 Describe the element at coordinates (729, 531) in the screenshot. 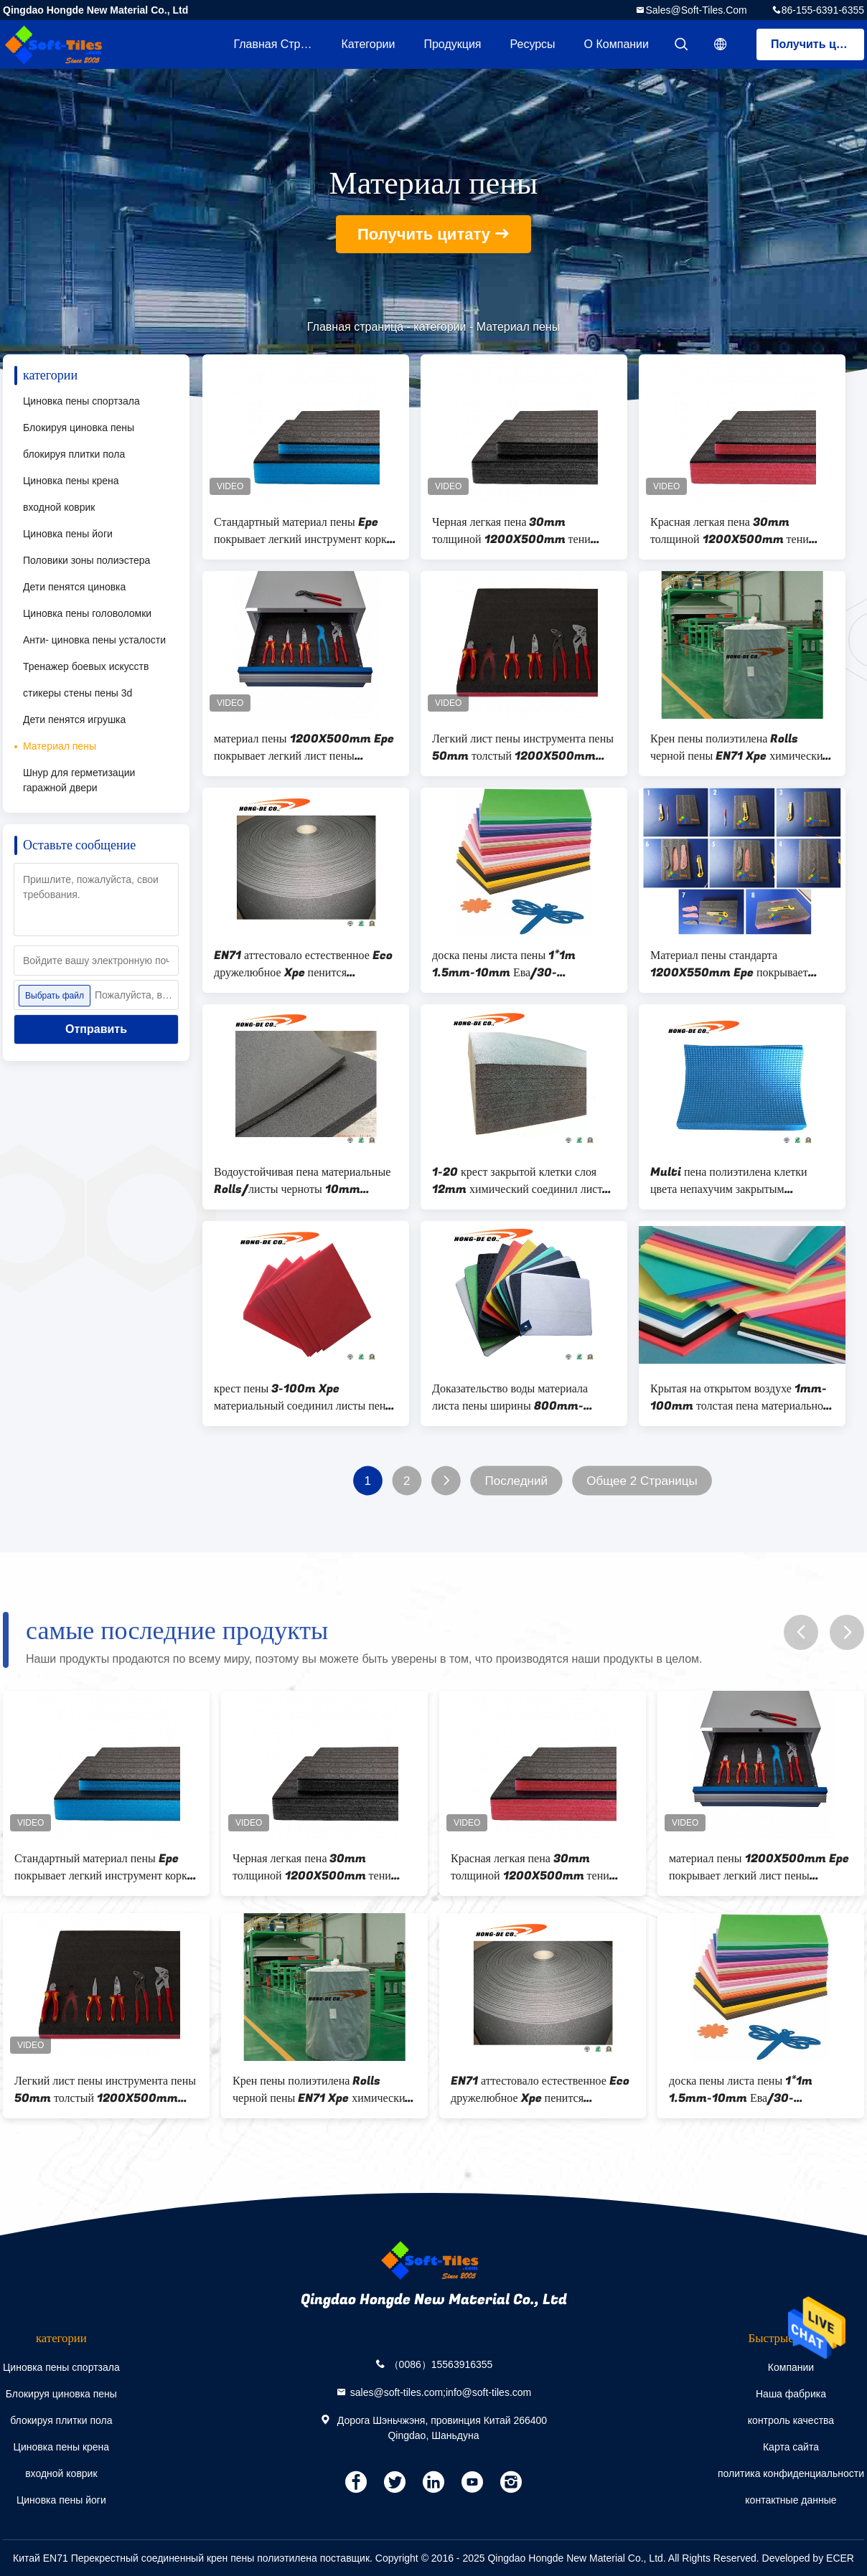

I see `Красная легкая пена 30mm толщиной 1200X500mm тени корки` at that location.